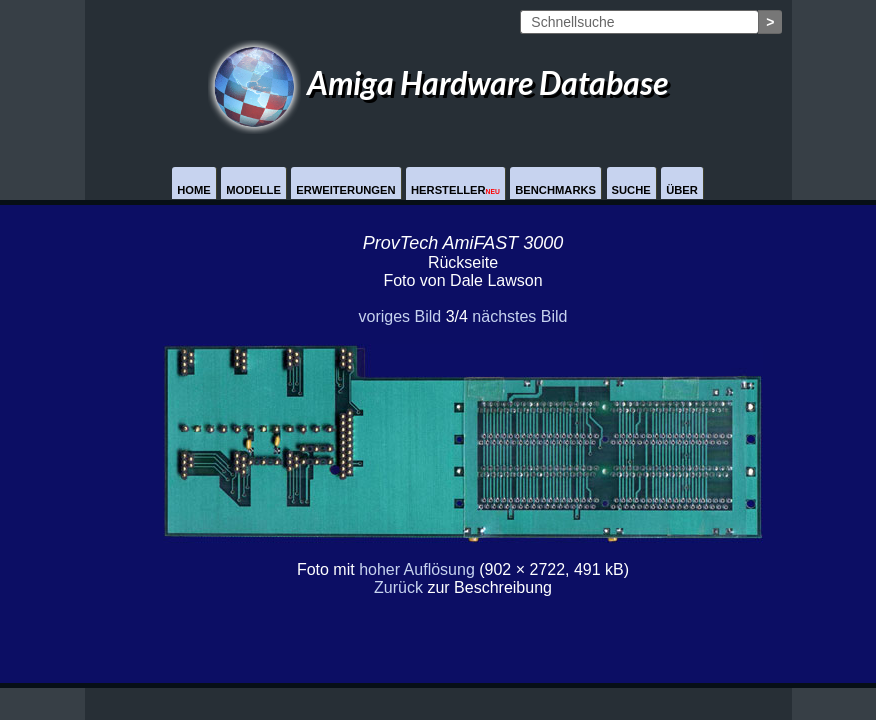  I want to click on nächstes Bild, so click(519, 316).